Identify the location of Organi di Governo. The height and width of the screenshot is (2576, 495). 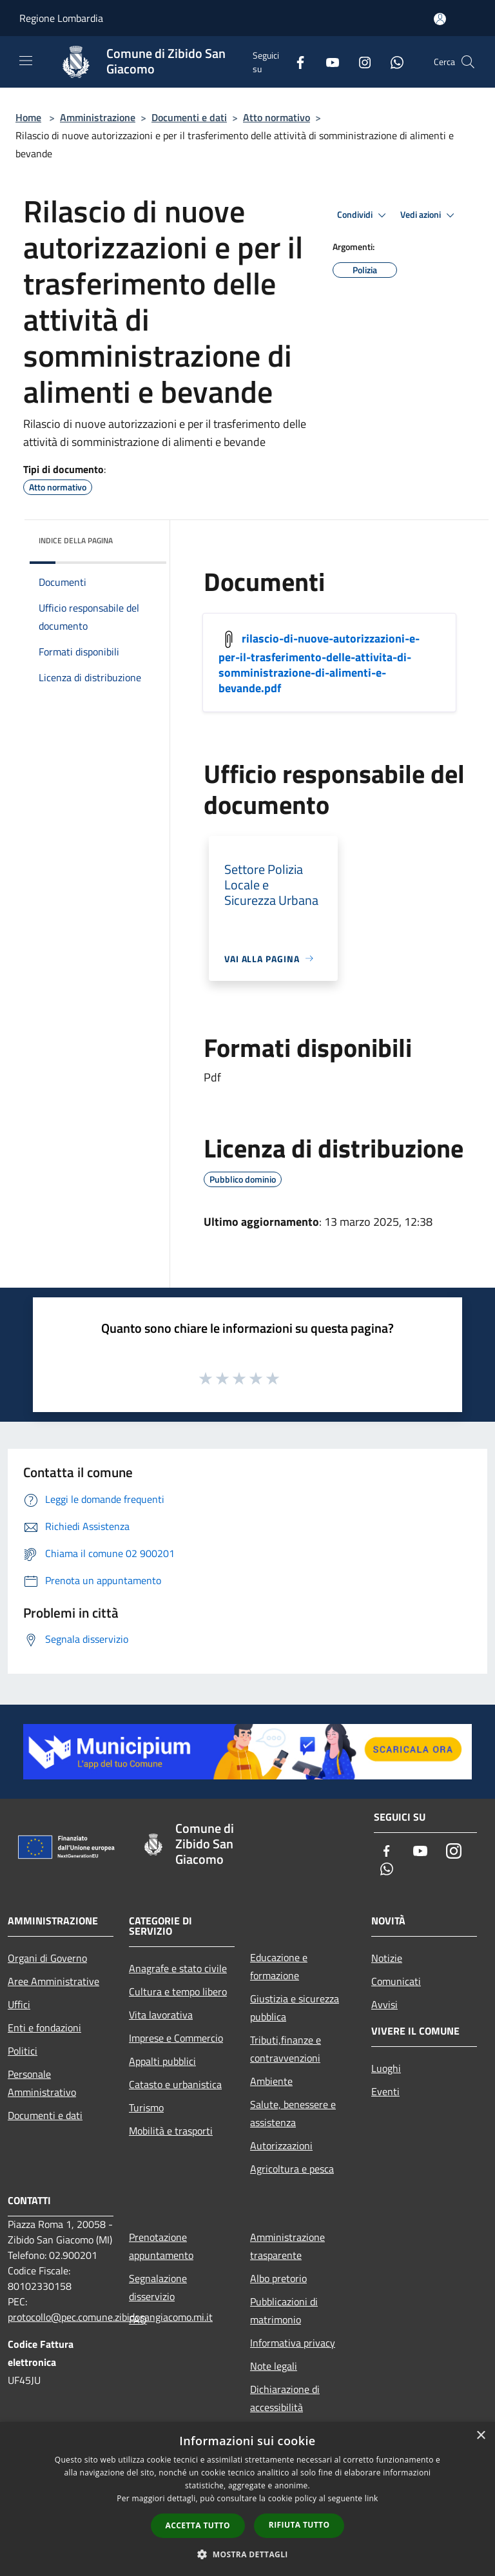
(47, 1958).